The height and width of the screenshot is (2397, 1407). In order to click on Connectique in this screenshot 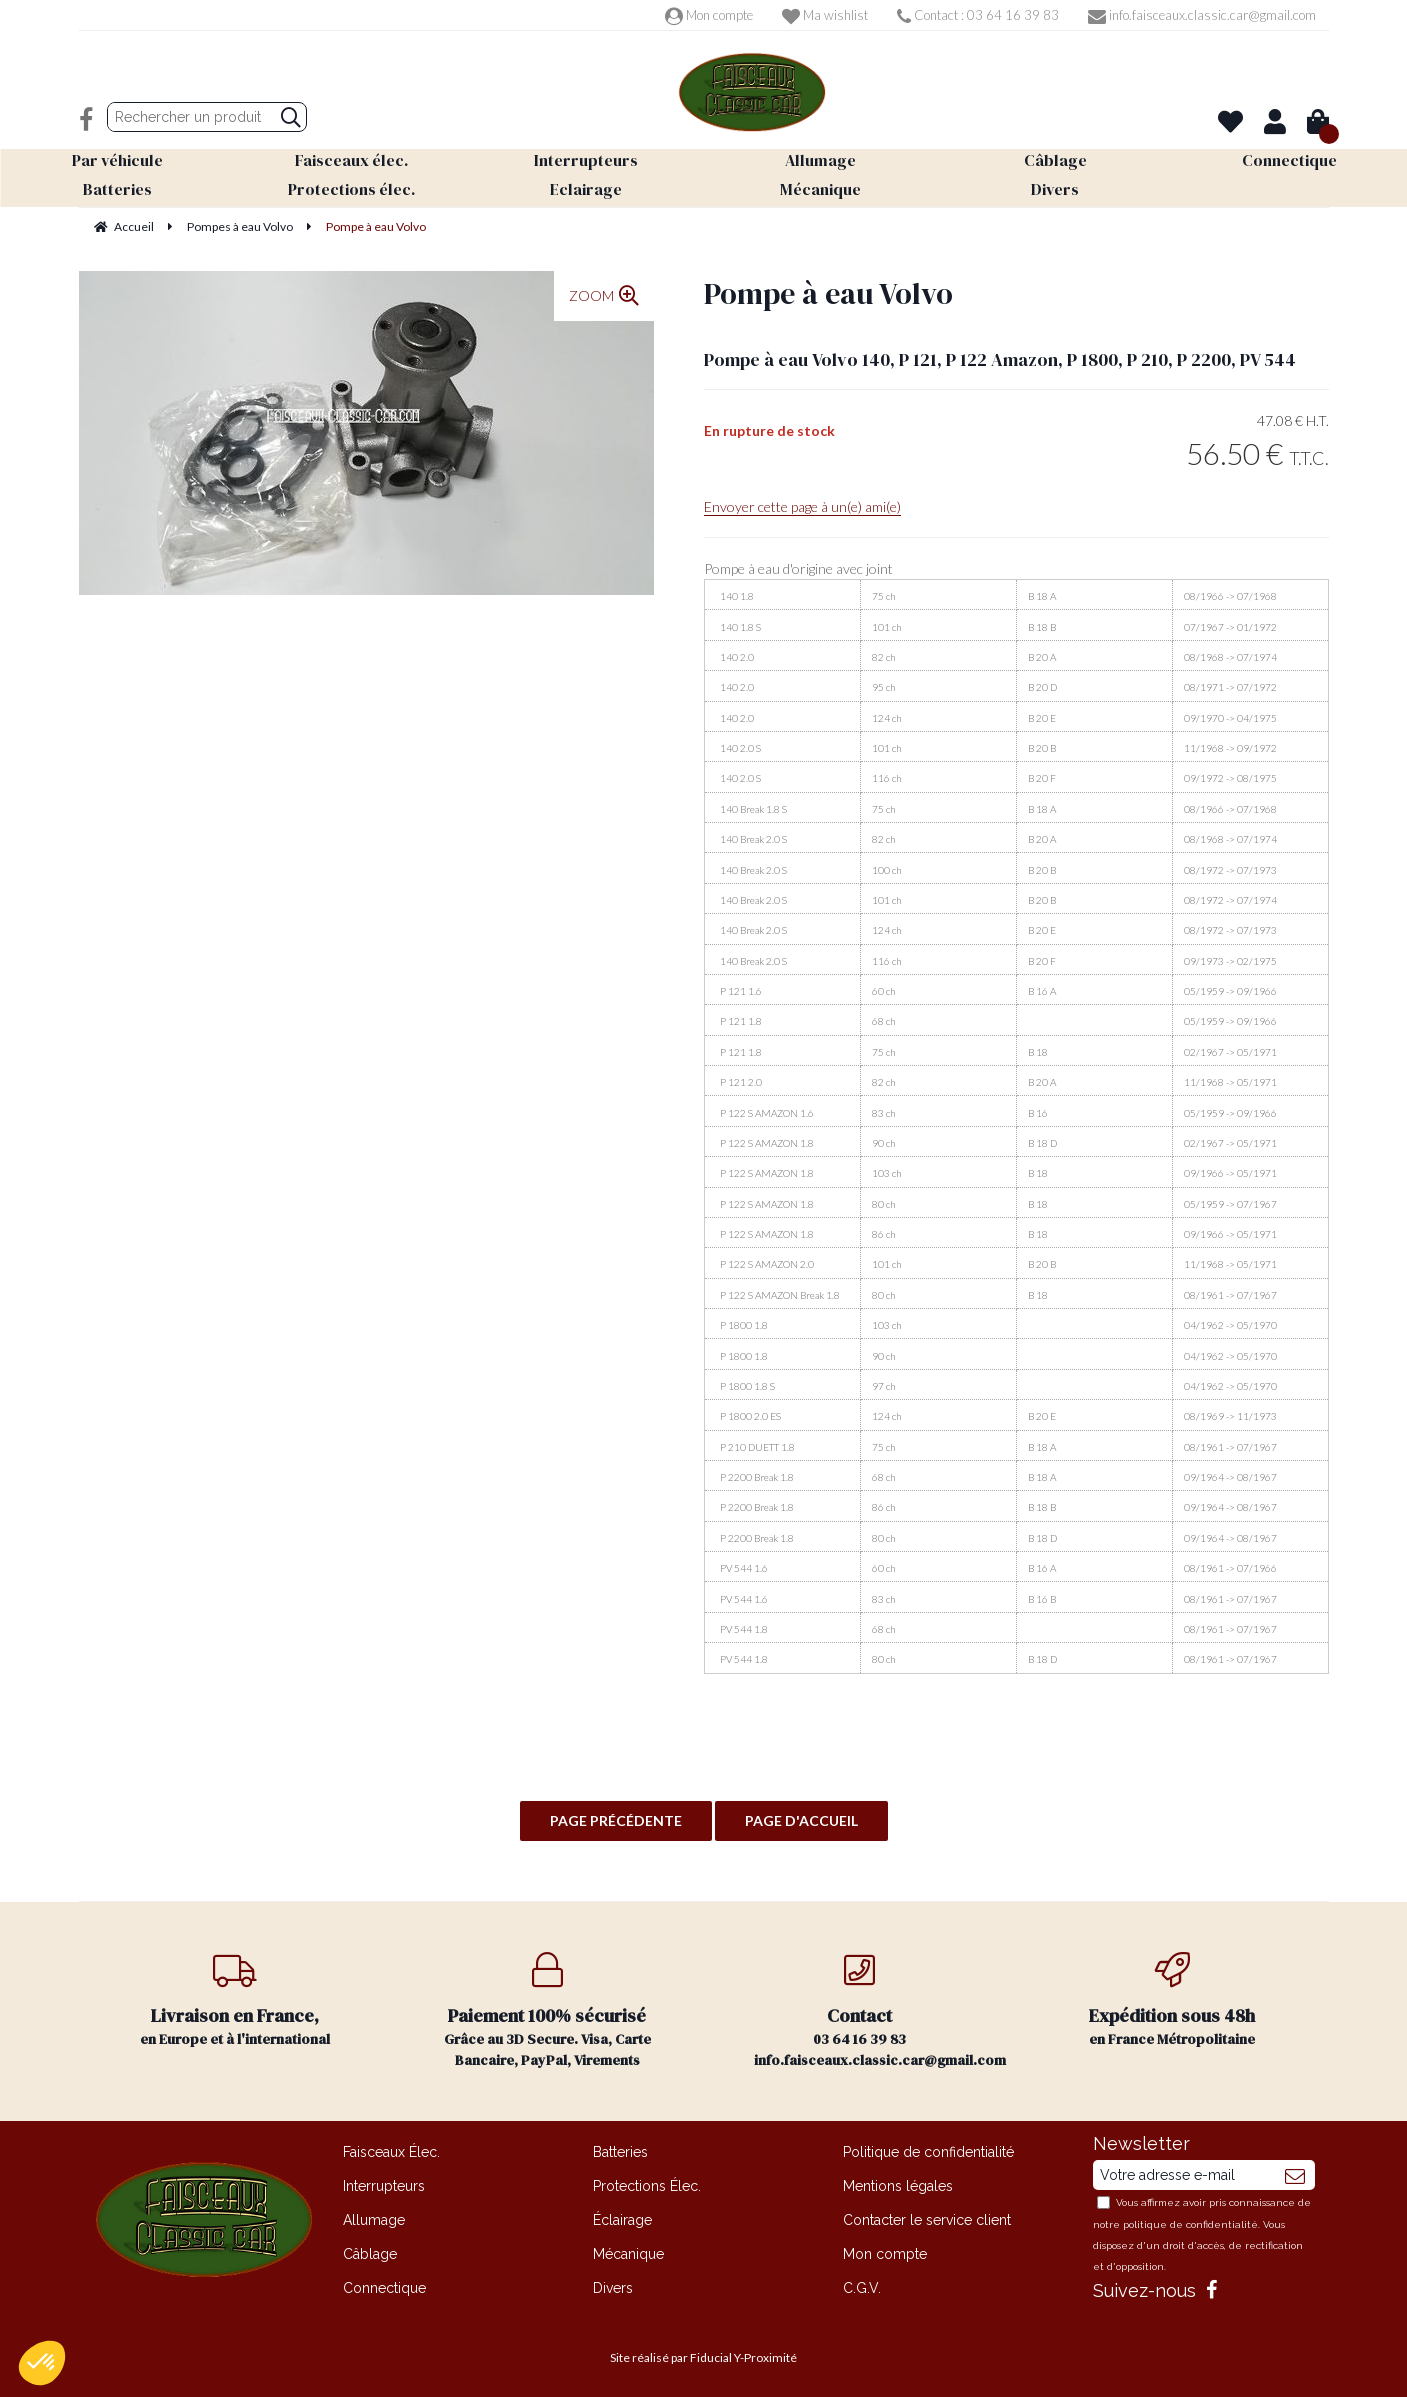, I will do `click(384, 2288)`.